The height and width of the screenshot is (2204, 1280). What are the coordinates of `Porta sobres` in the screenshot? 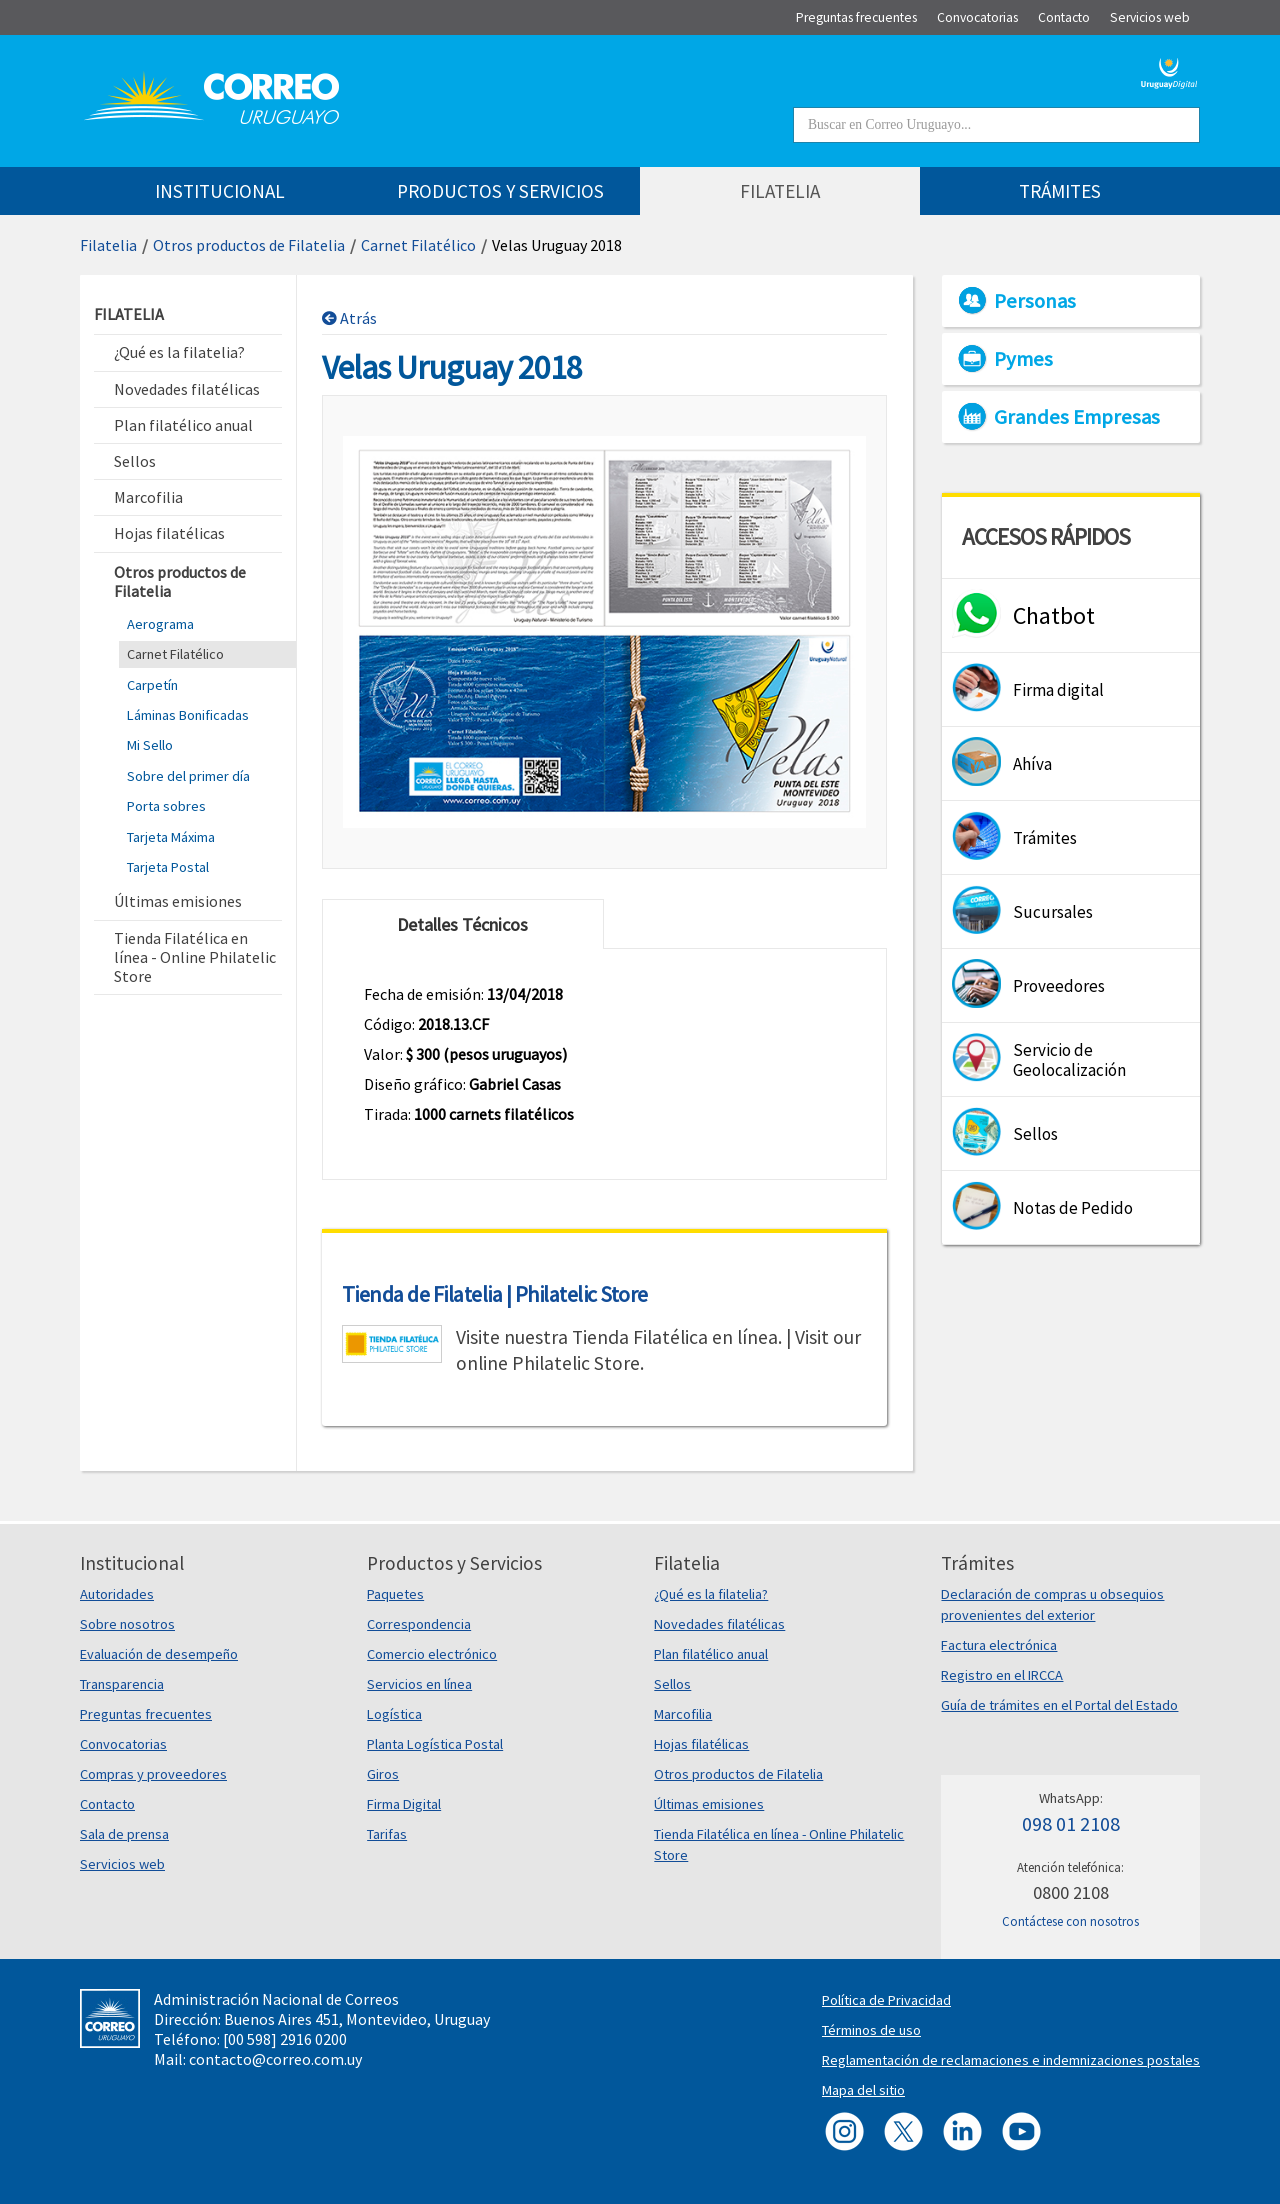 It's located at (166, 806).